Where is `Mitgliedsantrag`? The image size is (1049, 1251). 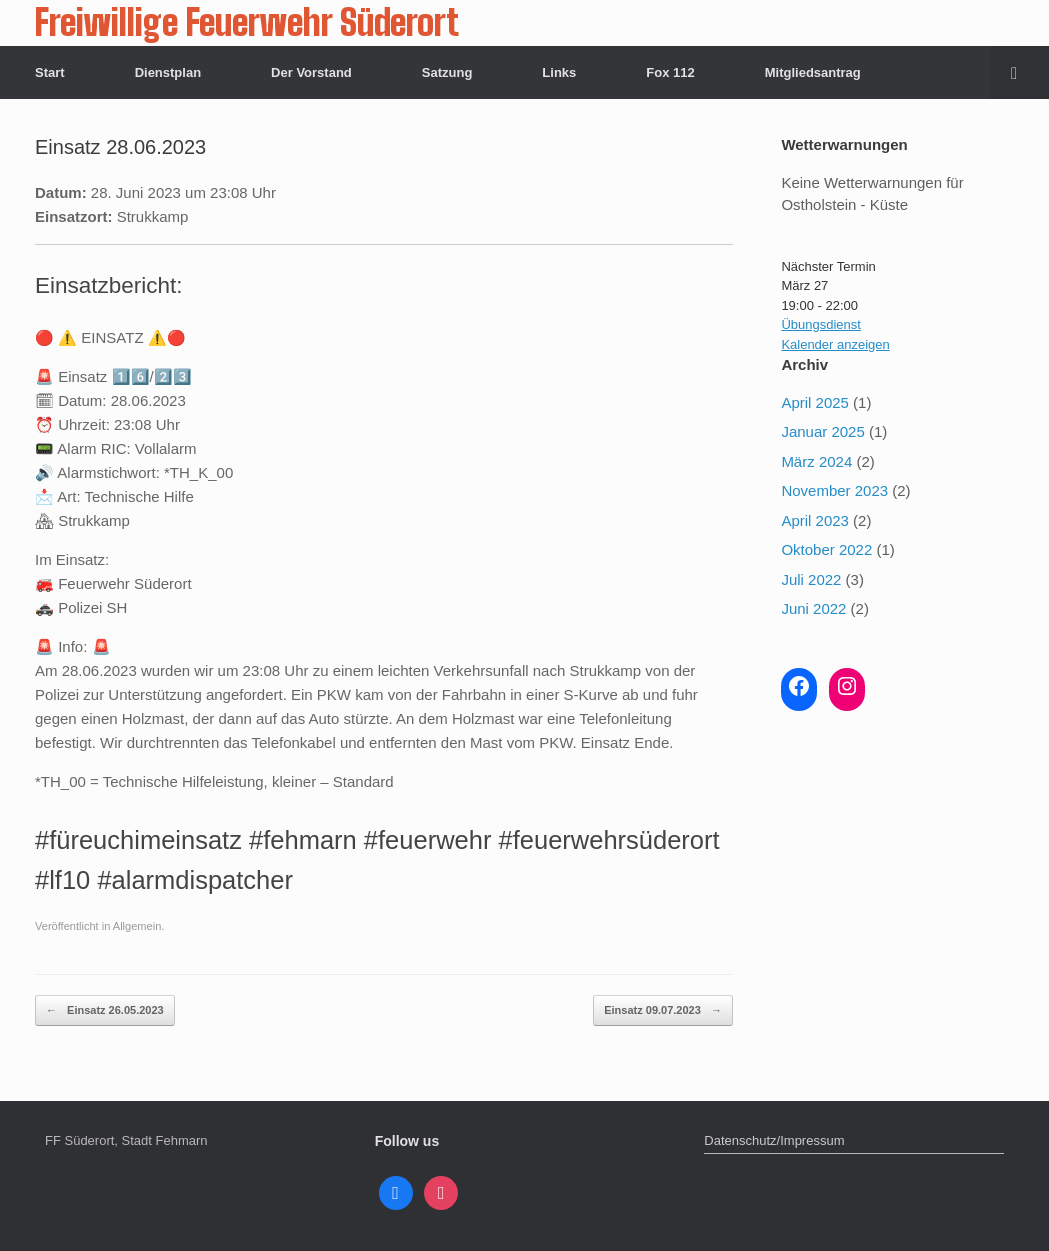
Mitgliedsantrag is located at coordinates (813, 72).